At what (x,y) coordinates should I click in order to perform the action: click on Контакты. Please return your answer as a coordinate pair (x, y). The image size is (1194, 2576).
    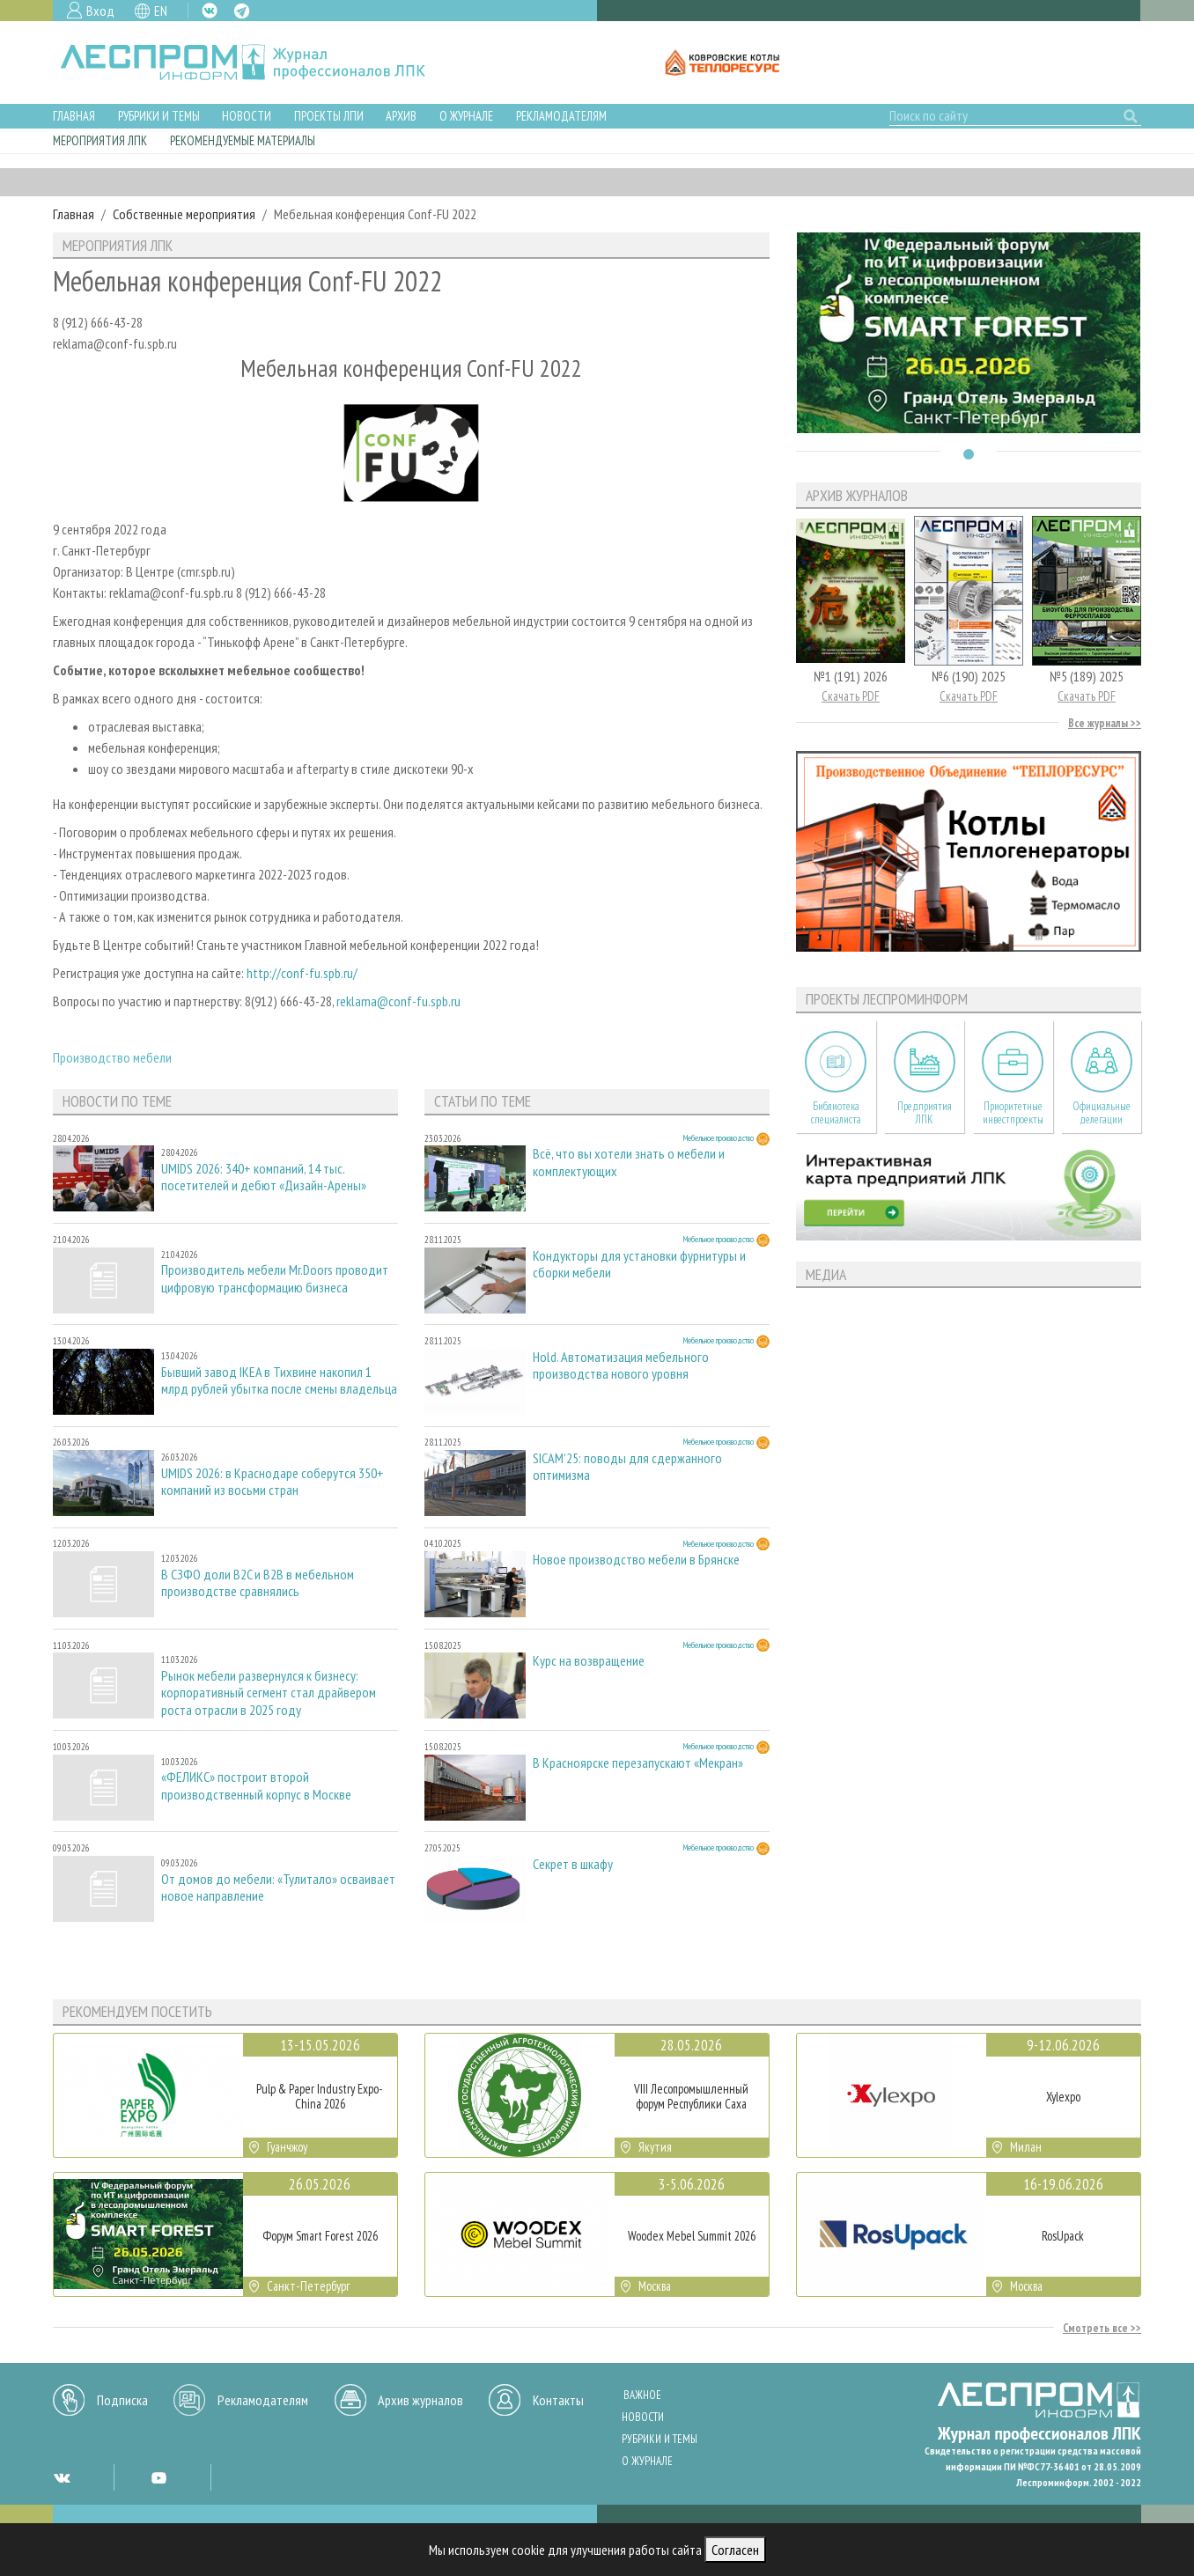
    Looking at the image, I should click on (558, 2400).